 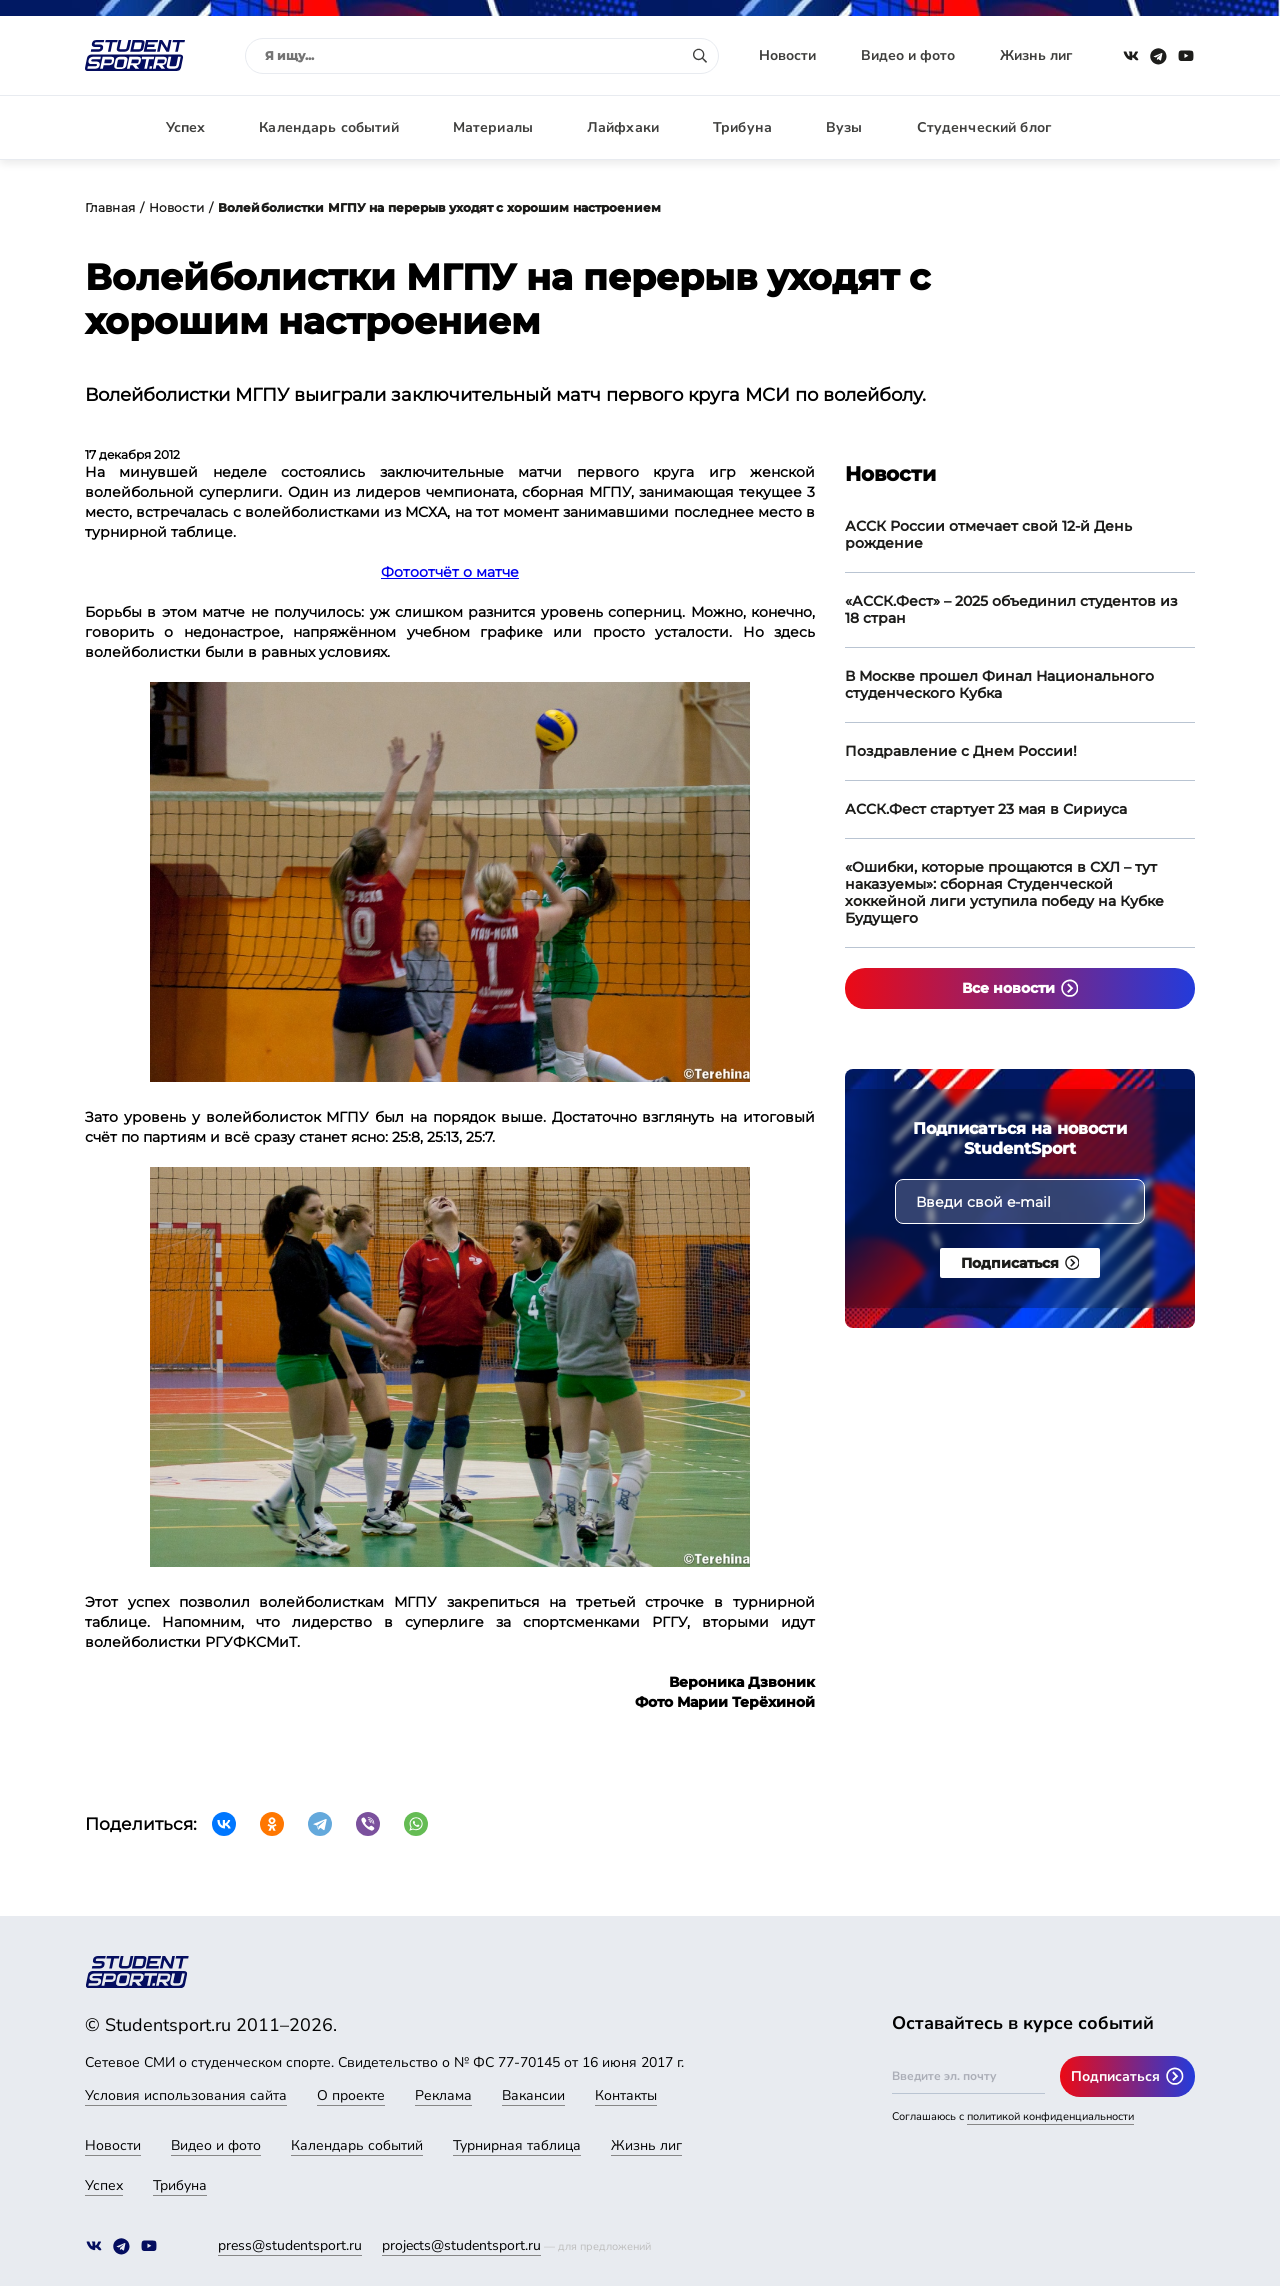 What do you see at coordinates (1011, 609) in the screenshot?
I see `«АССК.Фест» – 2025 объединил студентов из 18 стран` at bounding box center [1011, 609].